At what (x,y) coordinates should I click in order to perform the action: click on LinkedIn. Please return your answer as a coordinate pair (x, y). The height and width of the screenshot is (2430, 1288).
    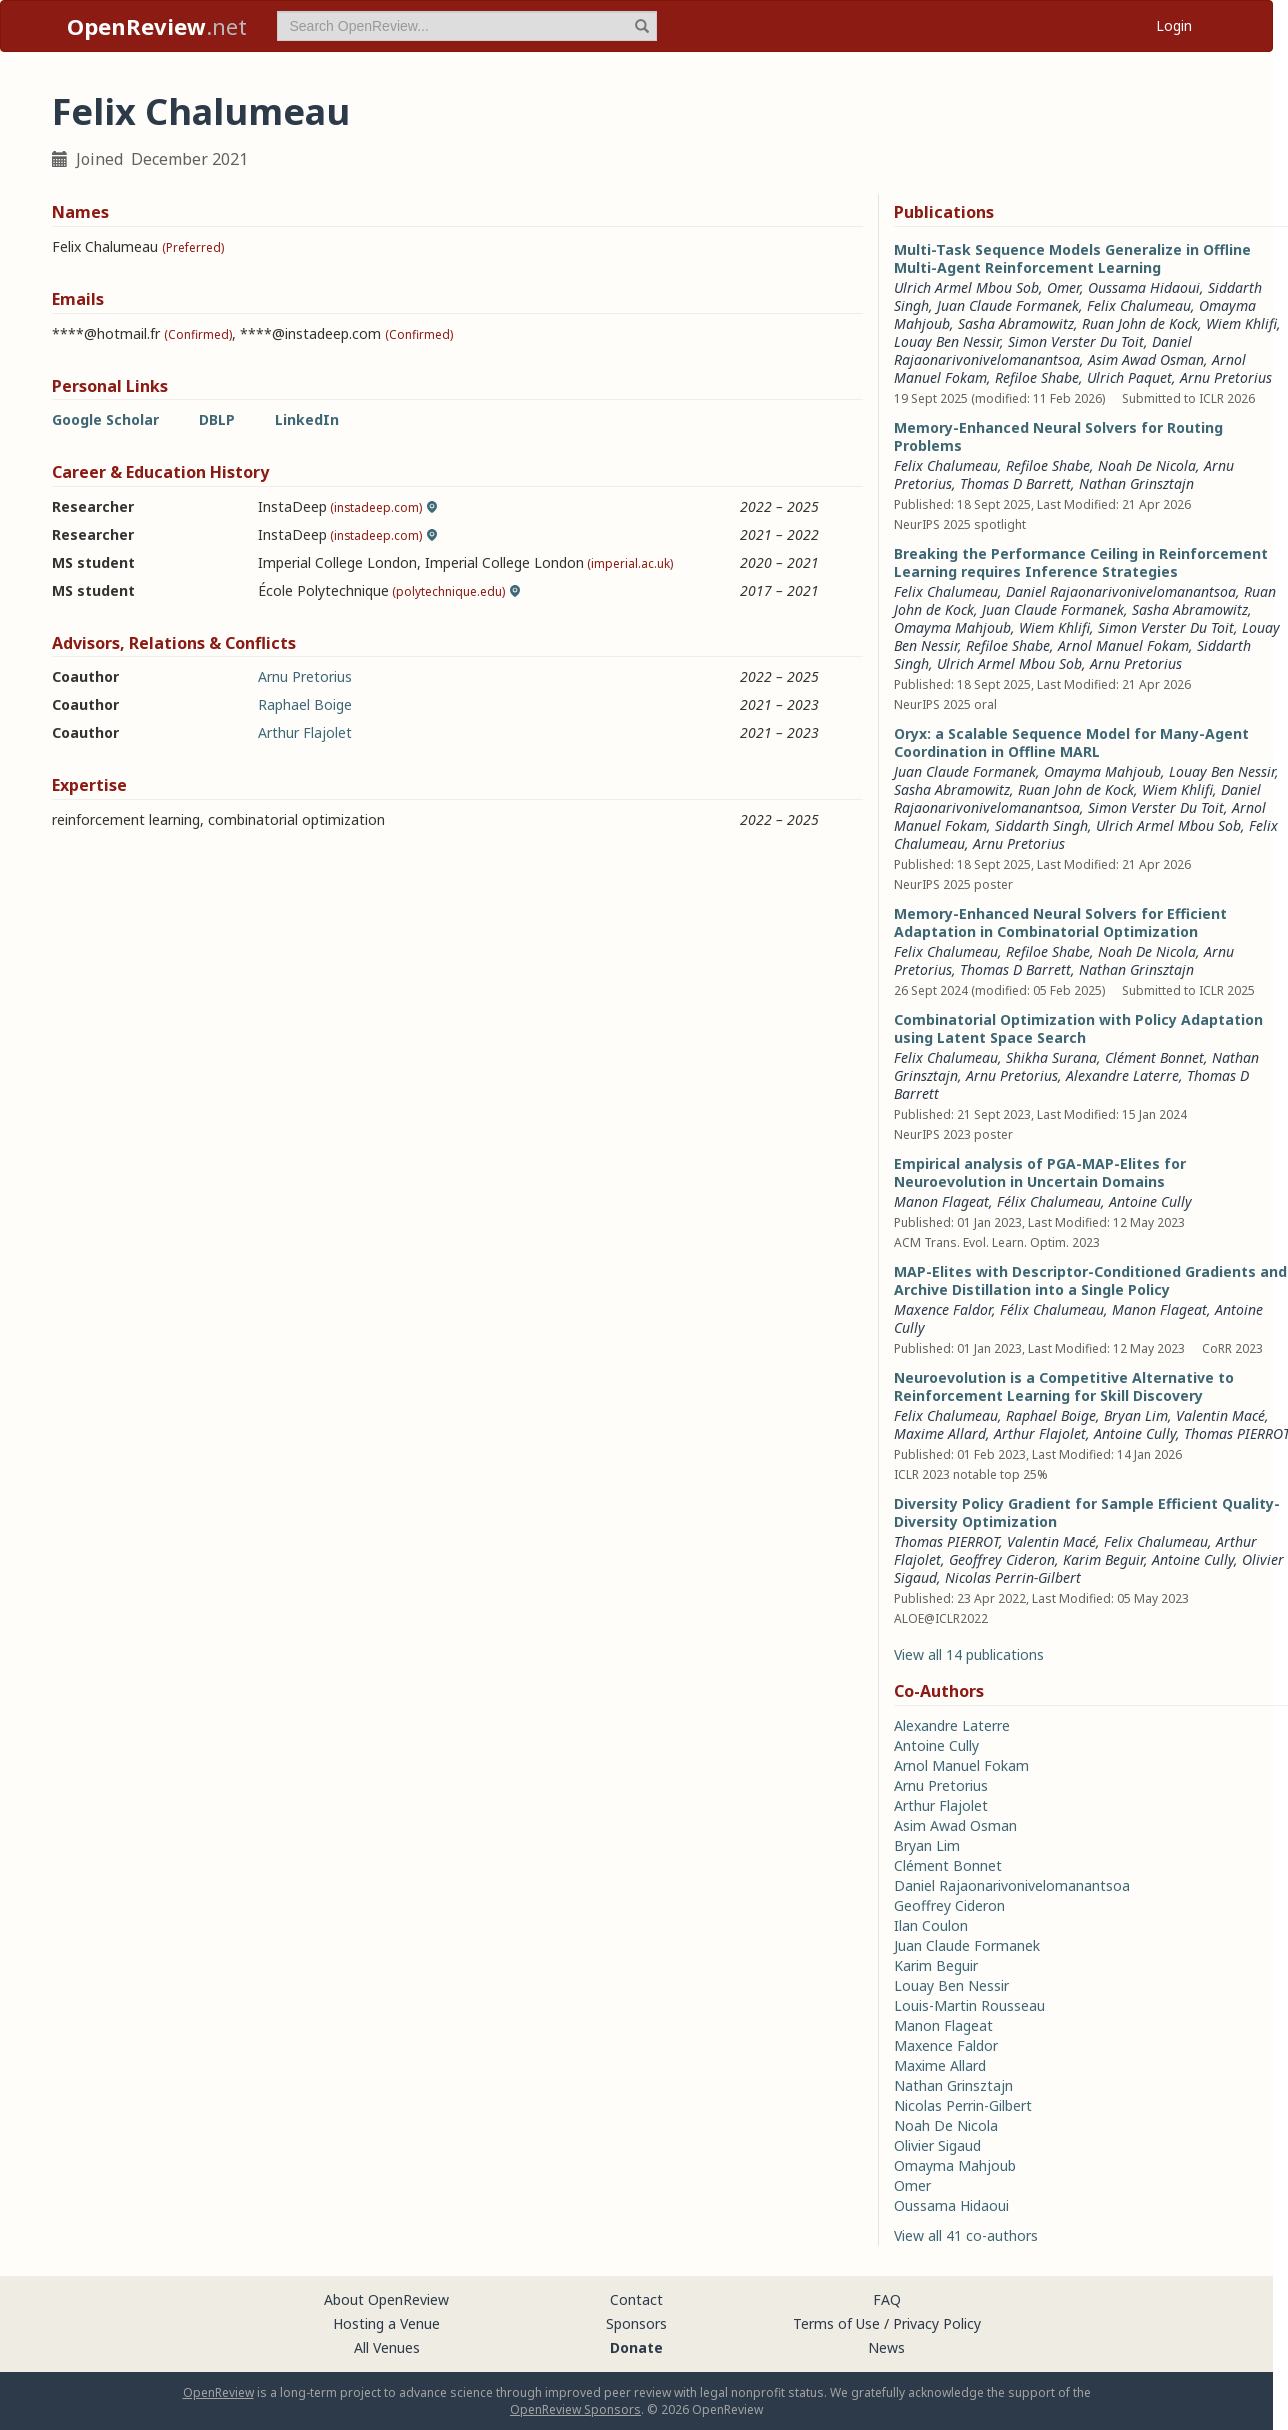
    Looking at the image, I should click on (307, 419).